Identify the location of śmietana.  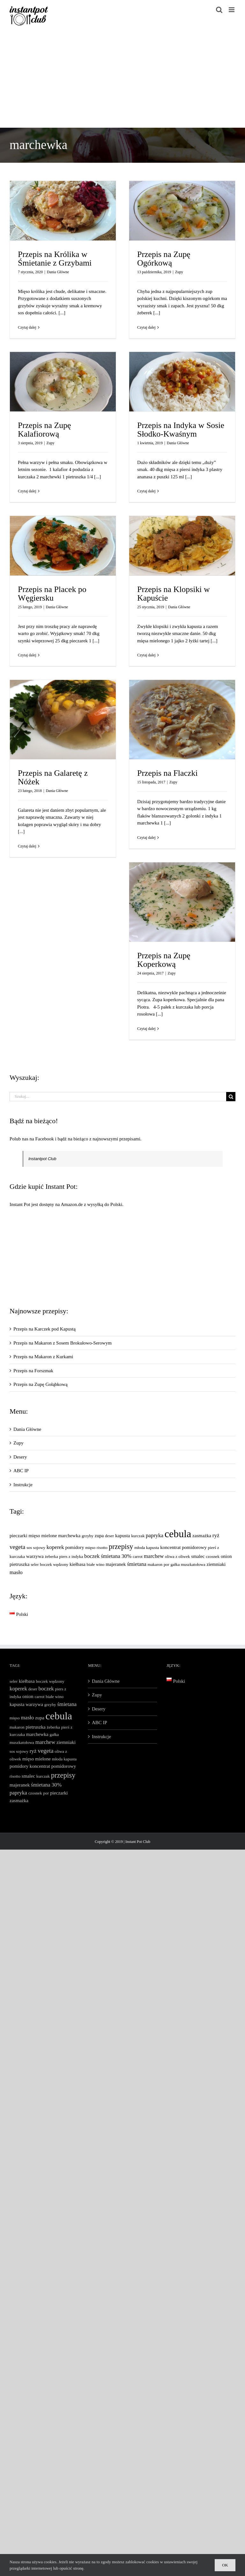
(136, 1564).